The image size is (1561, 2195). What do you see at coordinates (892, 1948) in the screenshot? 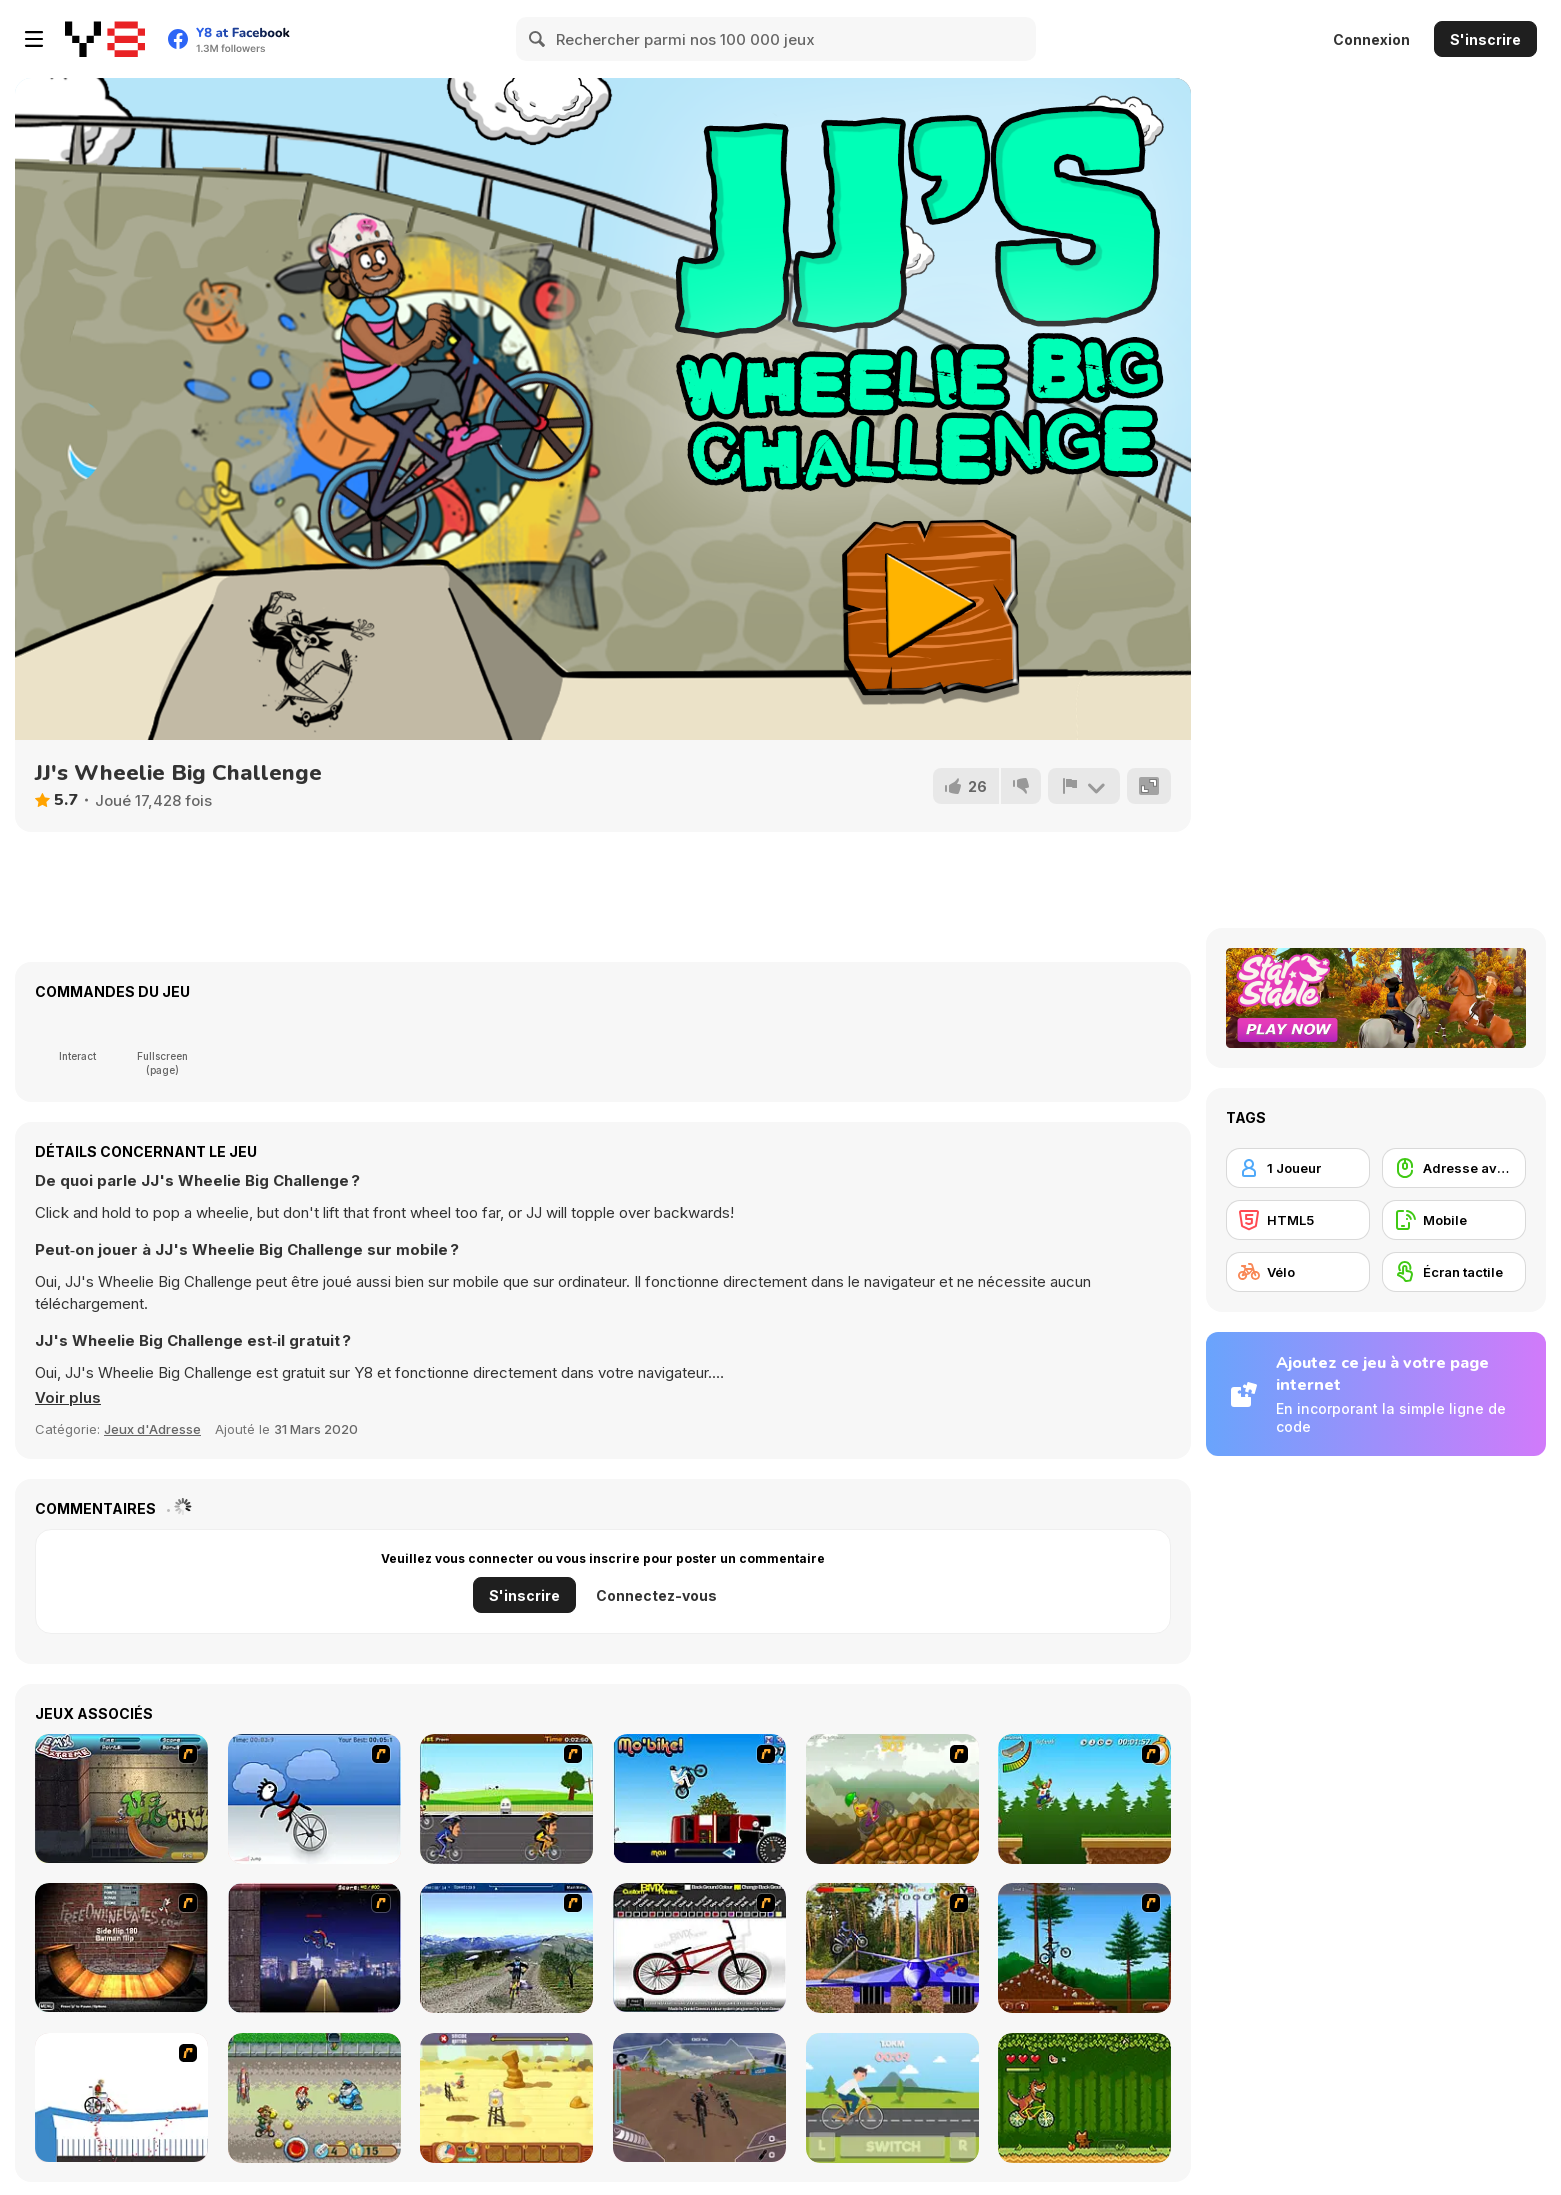
I see `[Trial Bike Master]` at bounding box center [892, 1948].